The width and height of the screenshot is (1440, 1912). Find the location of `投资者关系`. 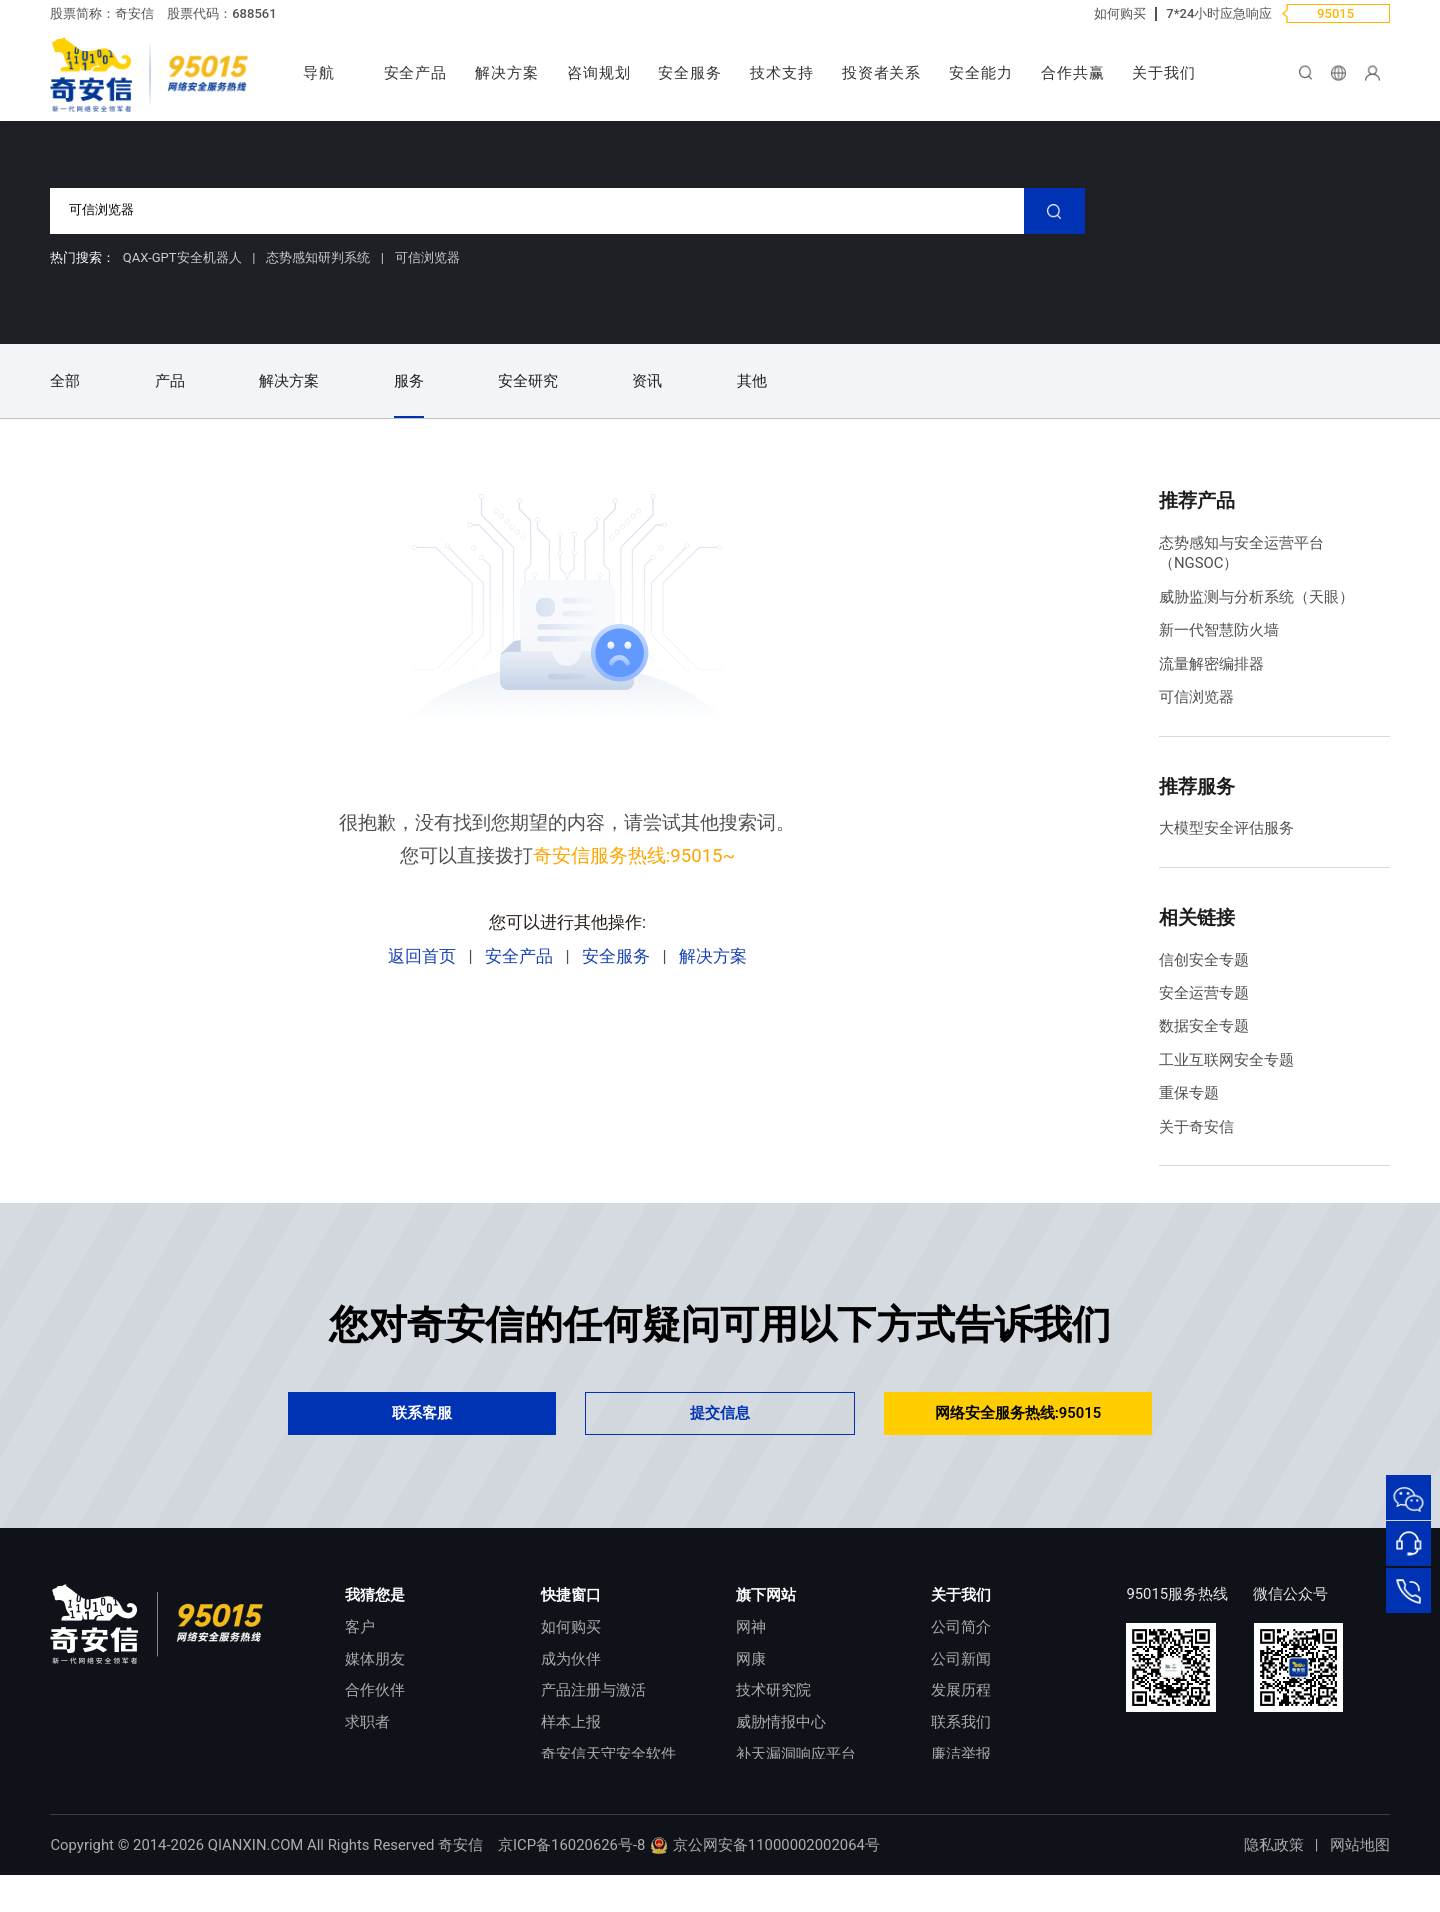

投资者关系 is located at coordinates (882, 73).